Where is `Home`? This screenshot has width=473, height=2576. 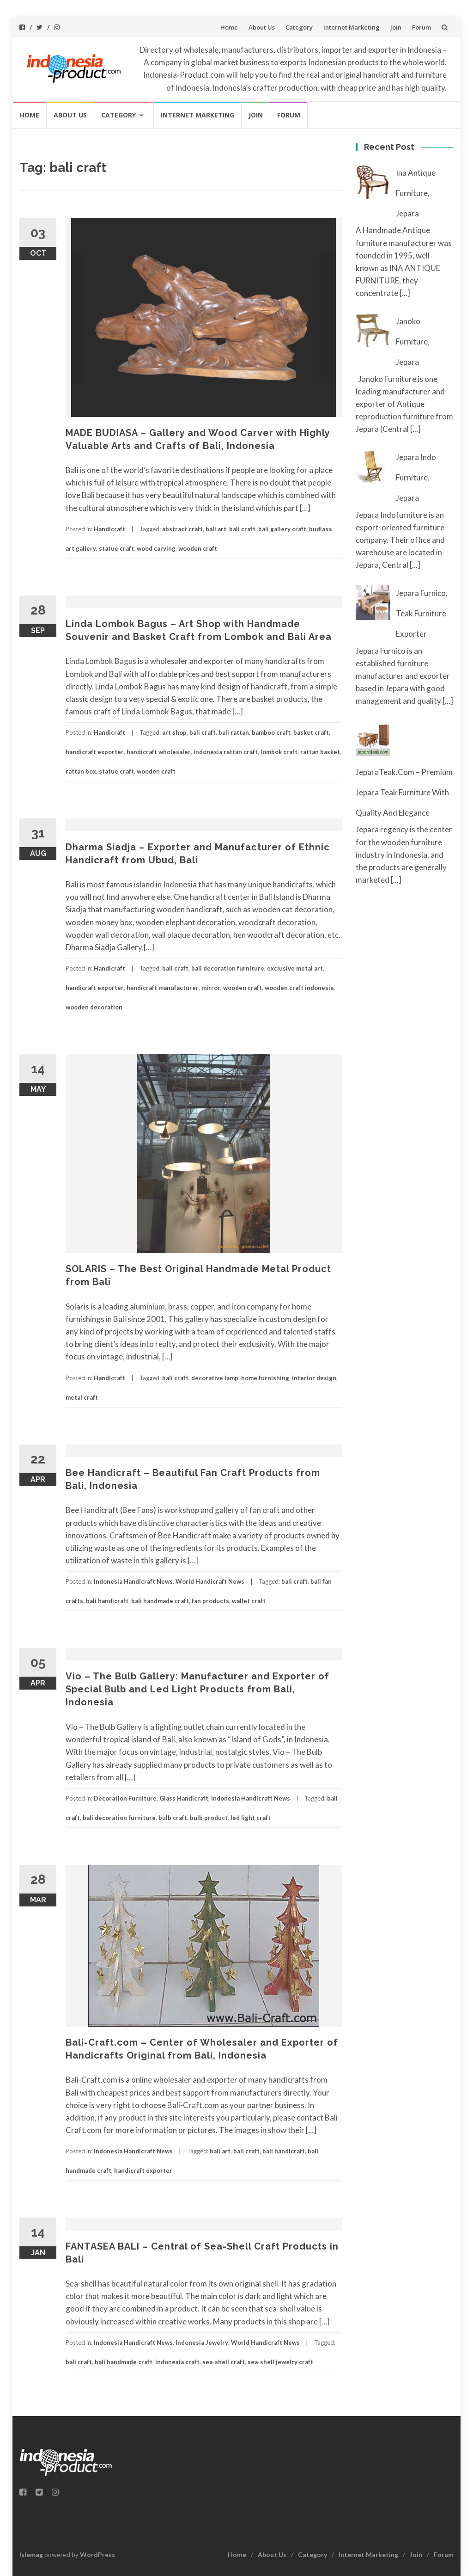 Home is located at coordinates (229, 27).